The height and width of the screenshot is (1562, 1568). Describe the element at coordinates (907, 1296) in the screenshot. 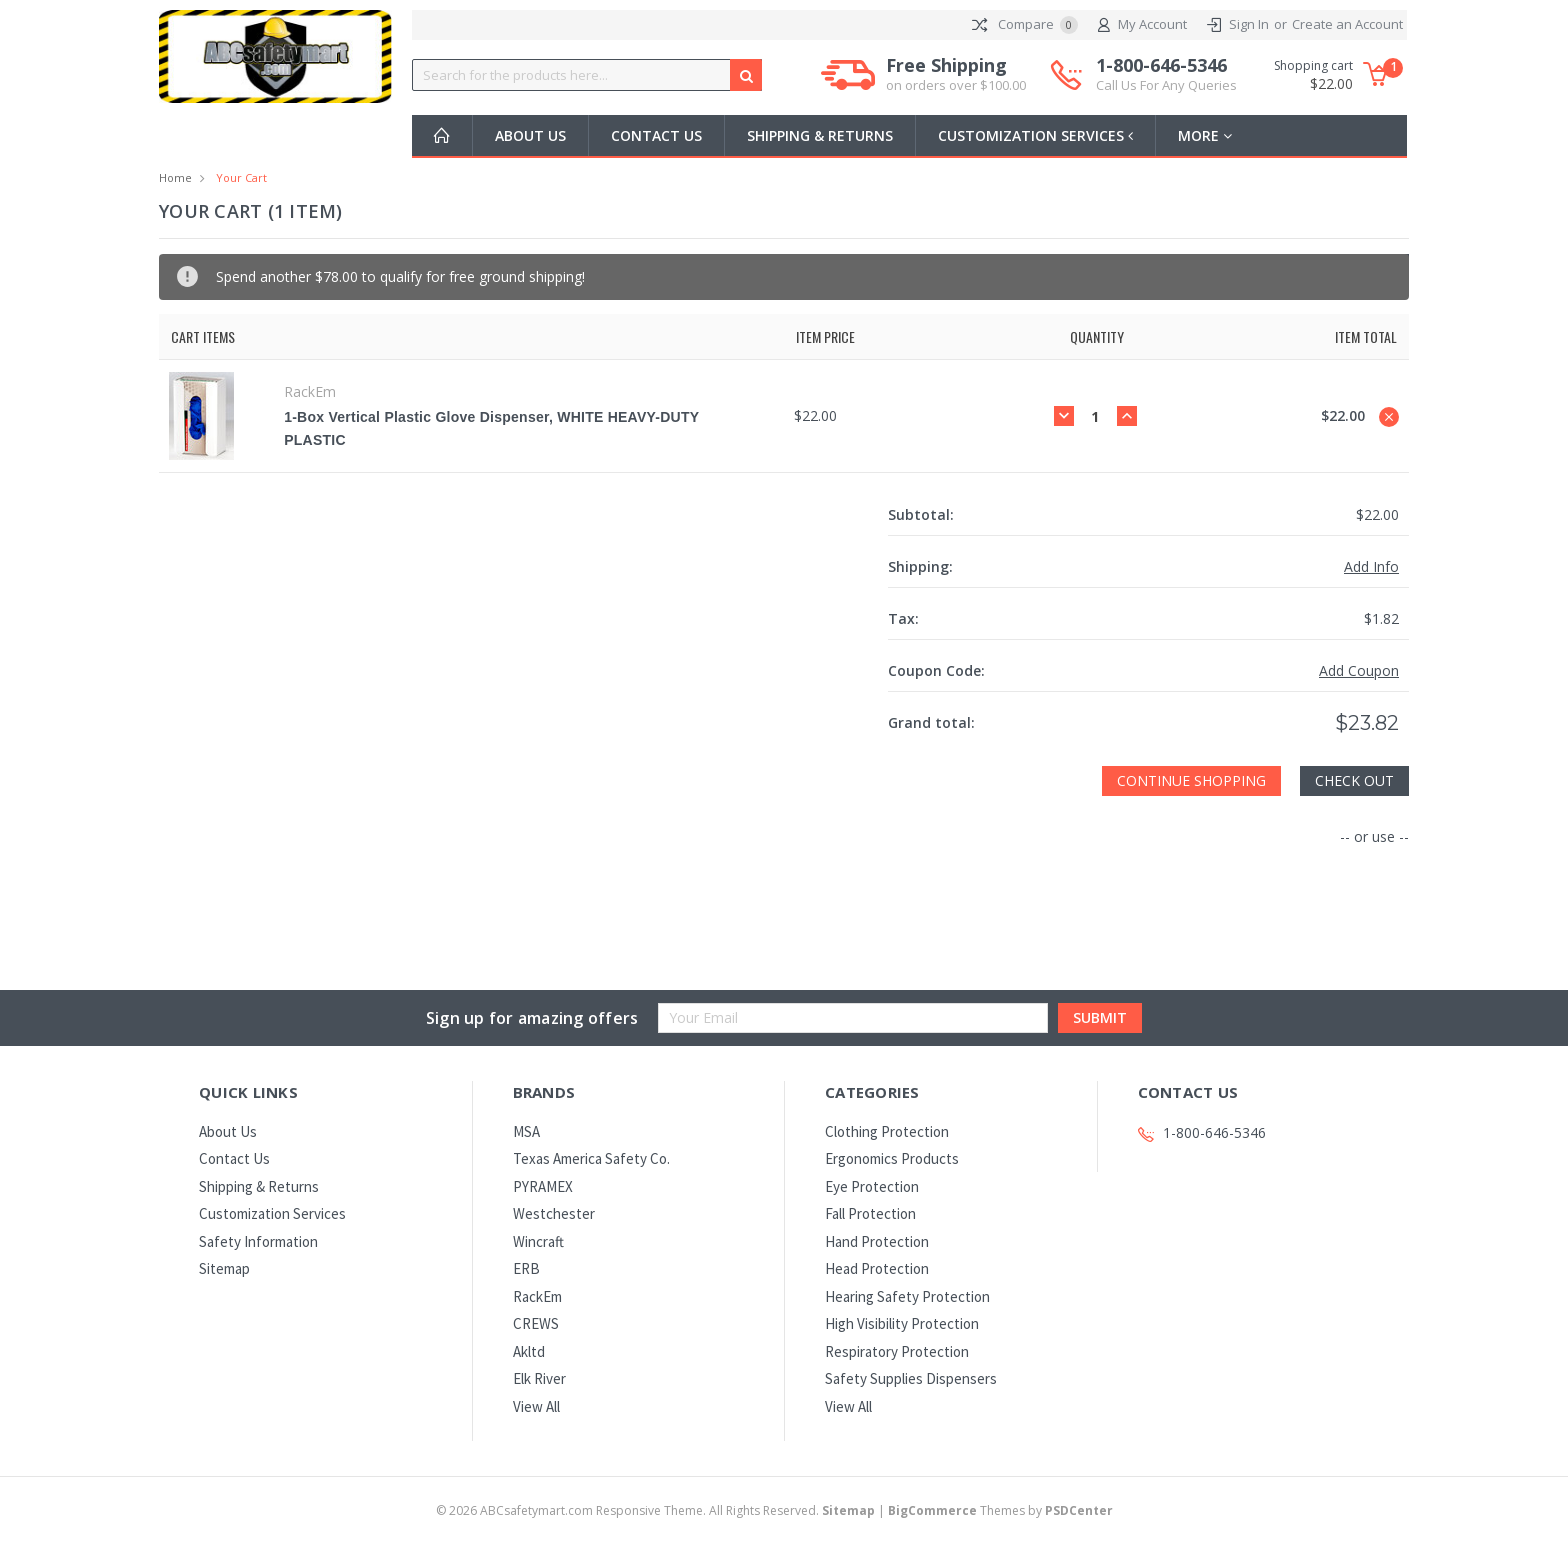

I see `Hearing Safety Protection` at that location.